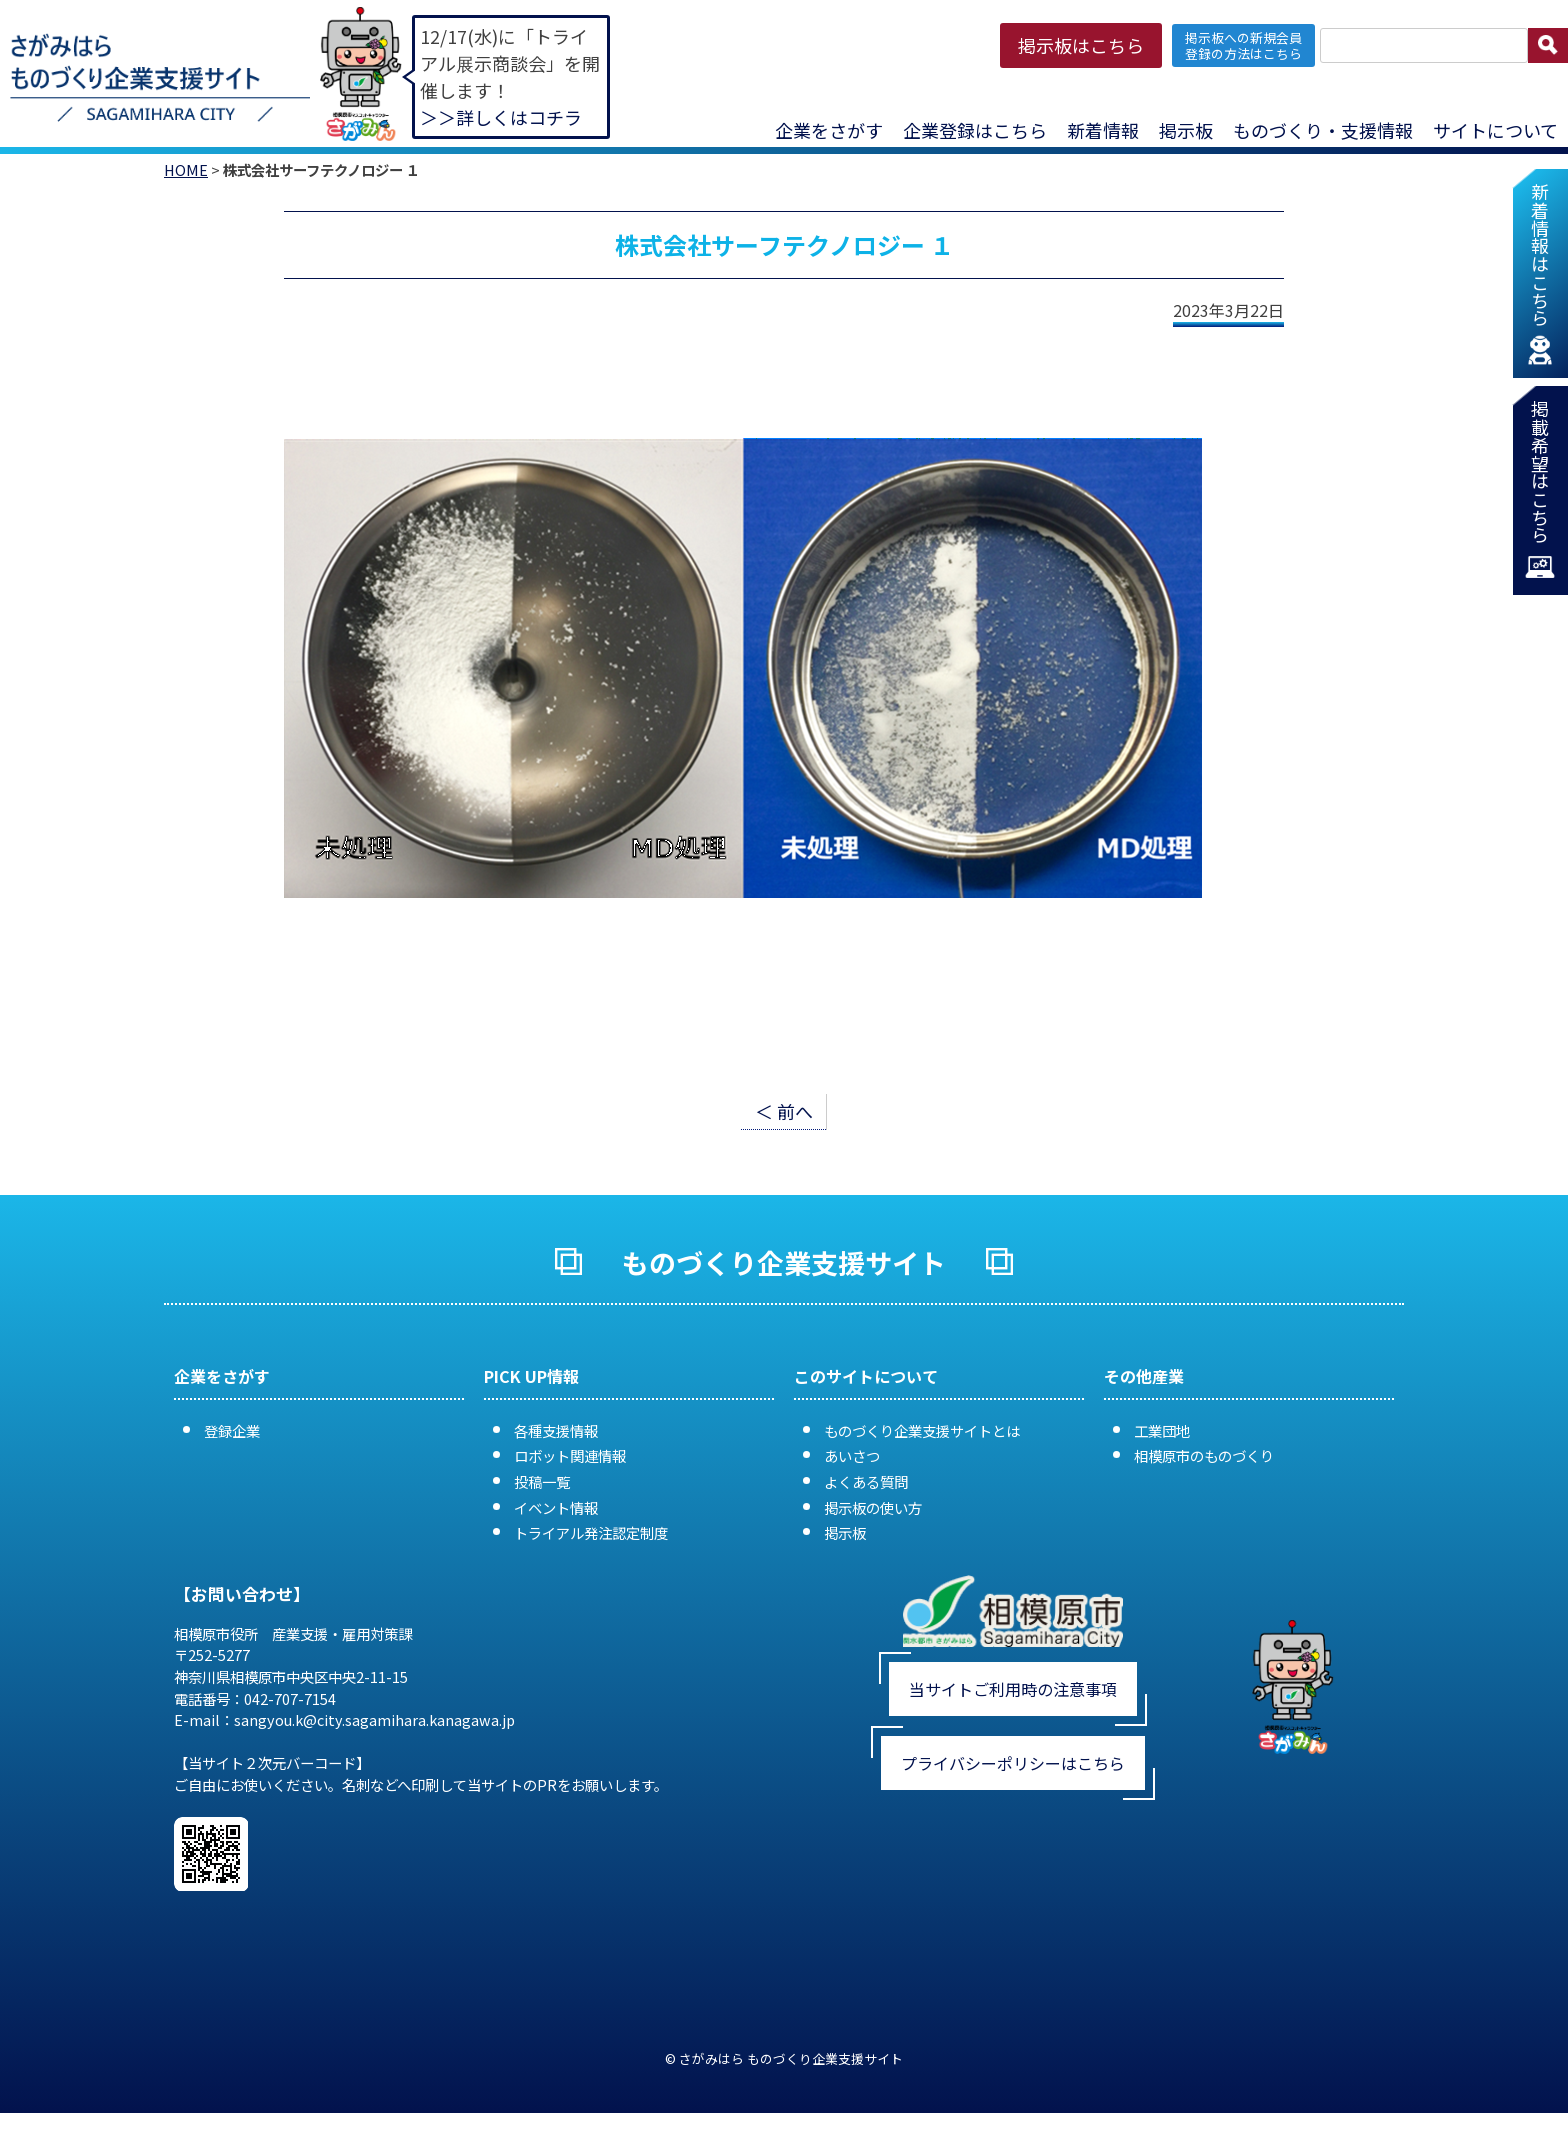 Image resolution: width=1568 pixels, height=2140 pixels. I want to click on 相模原市のものづくり, so click(1204, 1455).